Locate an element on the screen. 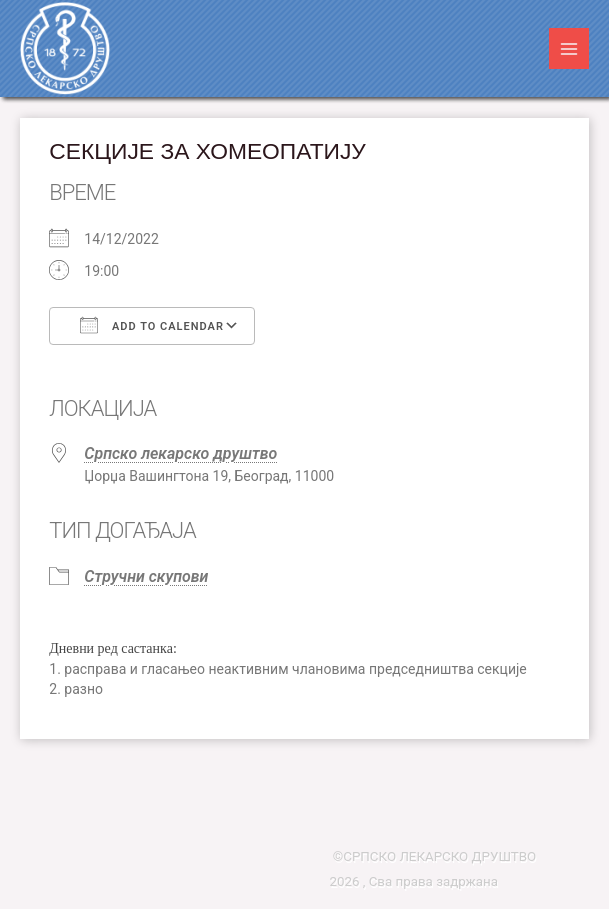  Add To Calendar is located at coordinates (152, 325).